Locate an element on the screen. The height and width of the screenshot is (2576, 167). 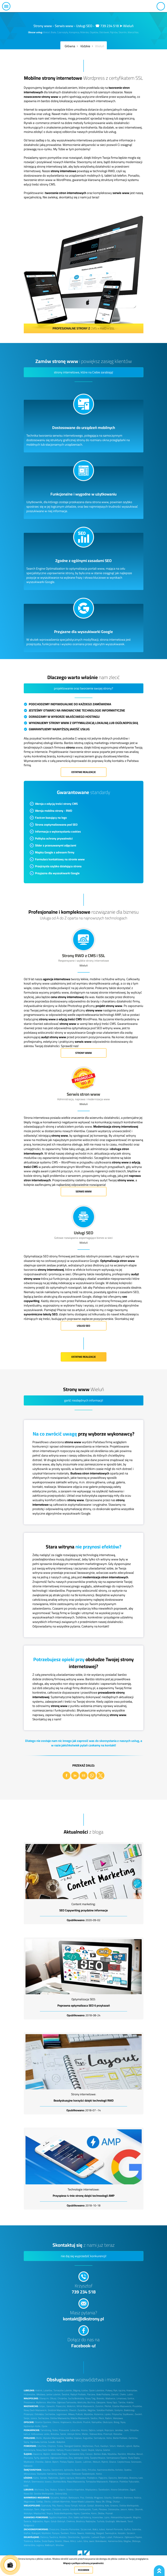
Gniezno, is located at coordinates (114, 2505).